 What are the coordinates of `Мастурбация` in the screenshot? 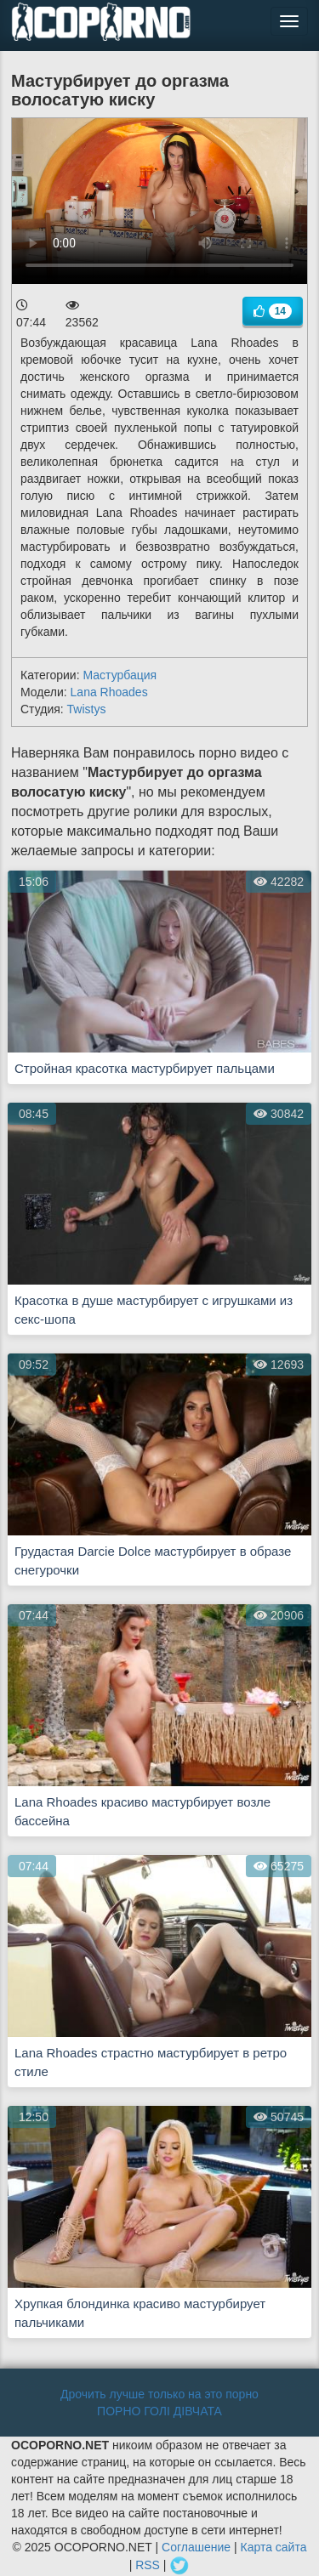 It's located at (120, 675).